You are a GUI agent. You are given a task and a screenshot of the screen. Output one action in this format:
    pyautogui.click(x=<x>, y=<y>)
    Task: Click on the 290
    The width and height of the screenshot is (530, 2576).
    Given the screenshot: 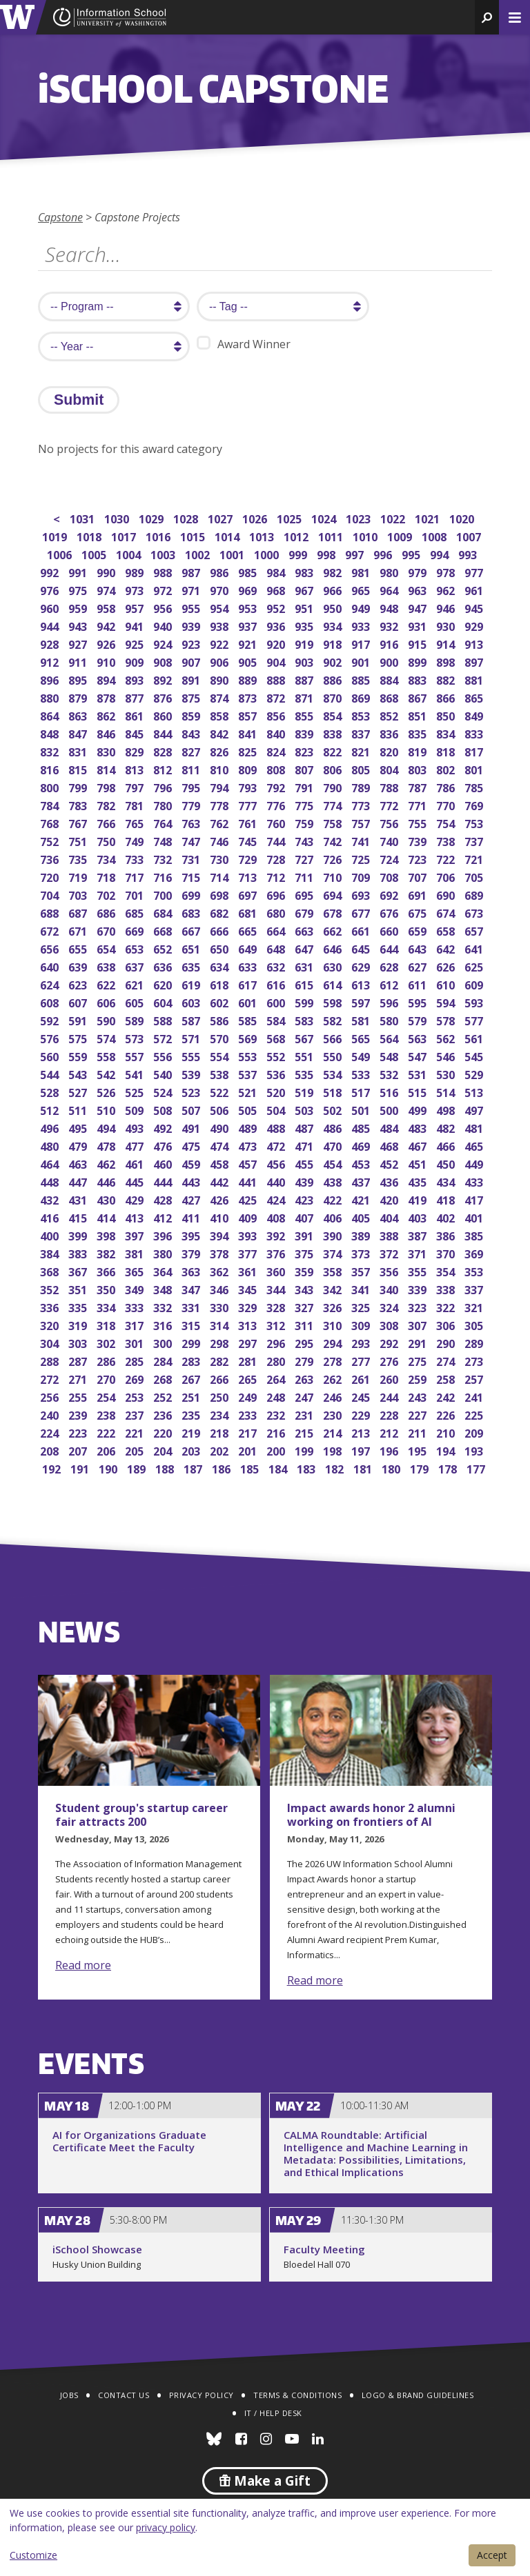 What is the action you would take?
    pyautogui.click(x=446, y=1342)
    